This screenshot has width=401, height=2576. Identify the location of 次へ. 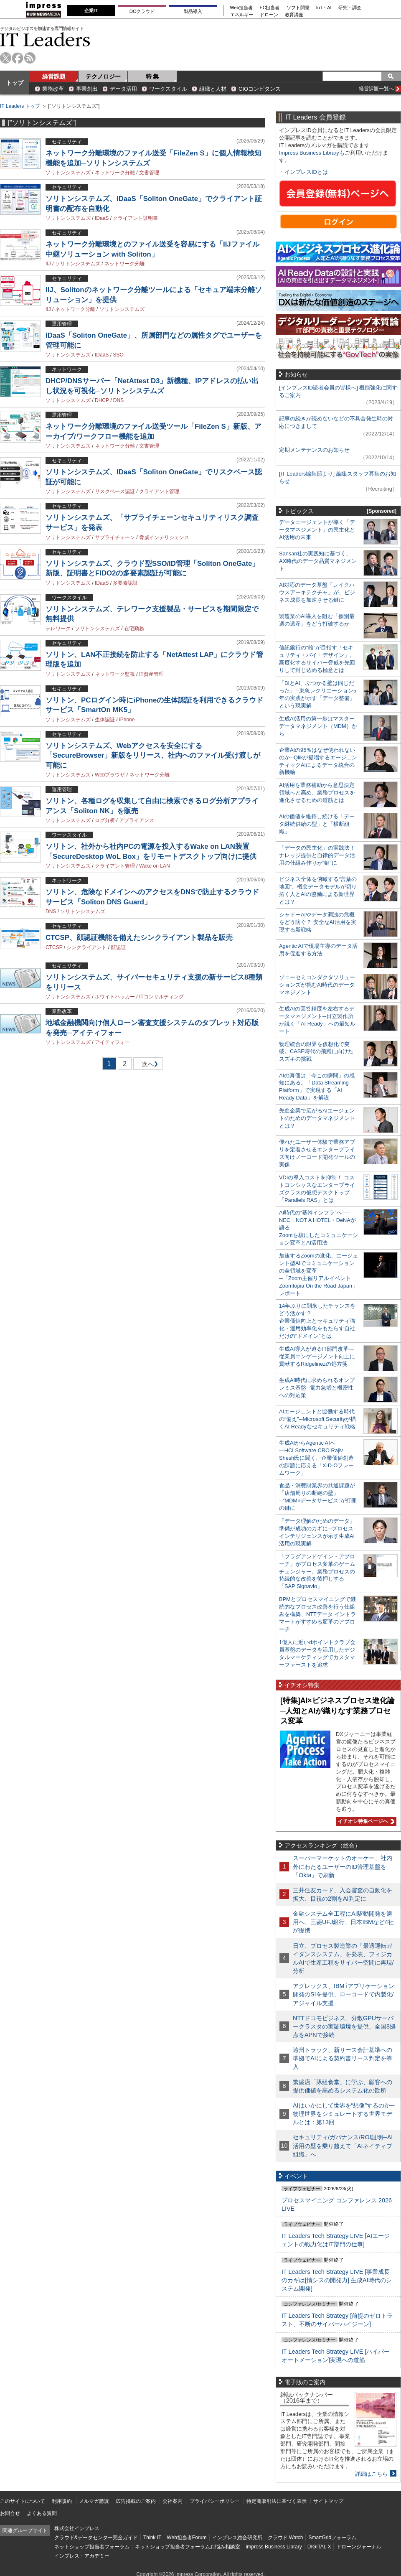
(147, 1065).